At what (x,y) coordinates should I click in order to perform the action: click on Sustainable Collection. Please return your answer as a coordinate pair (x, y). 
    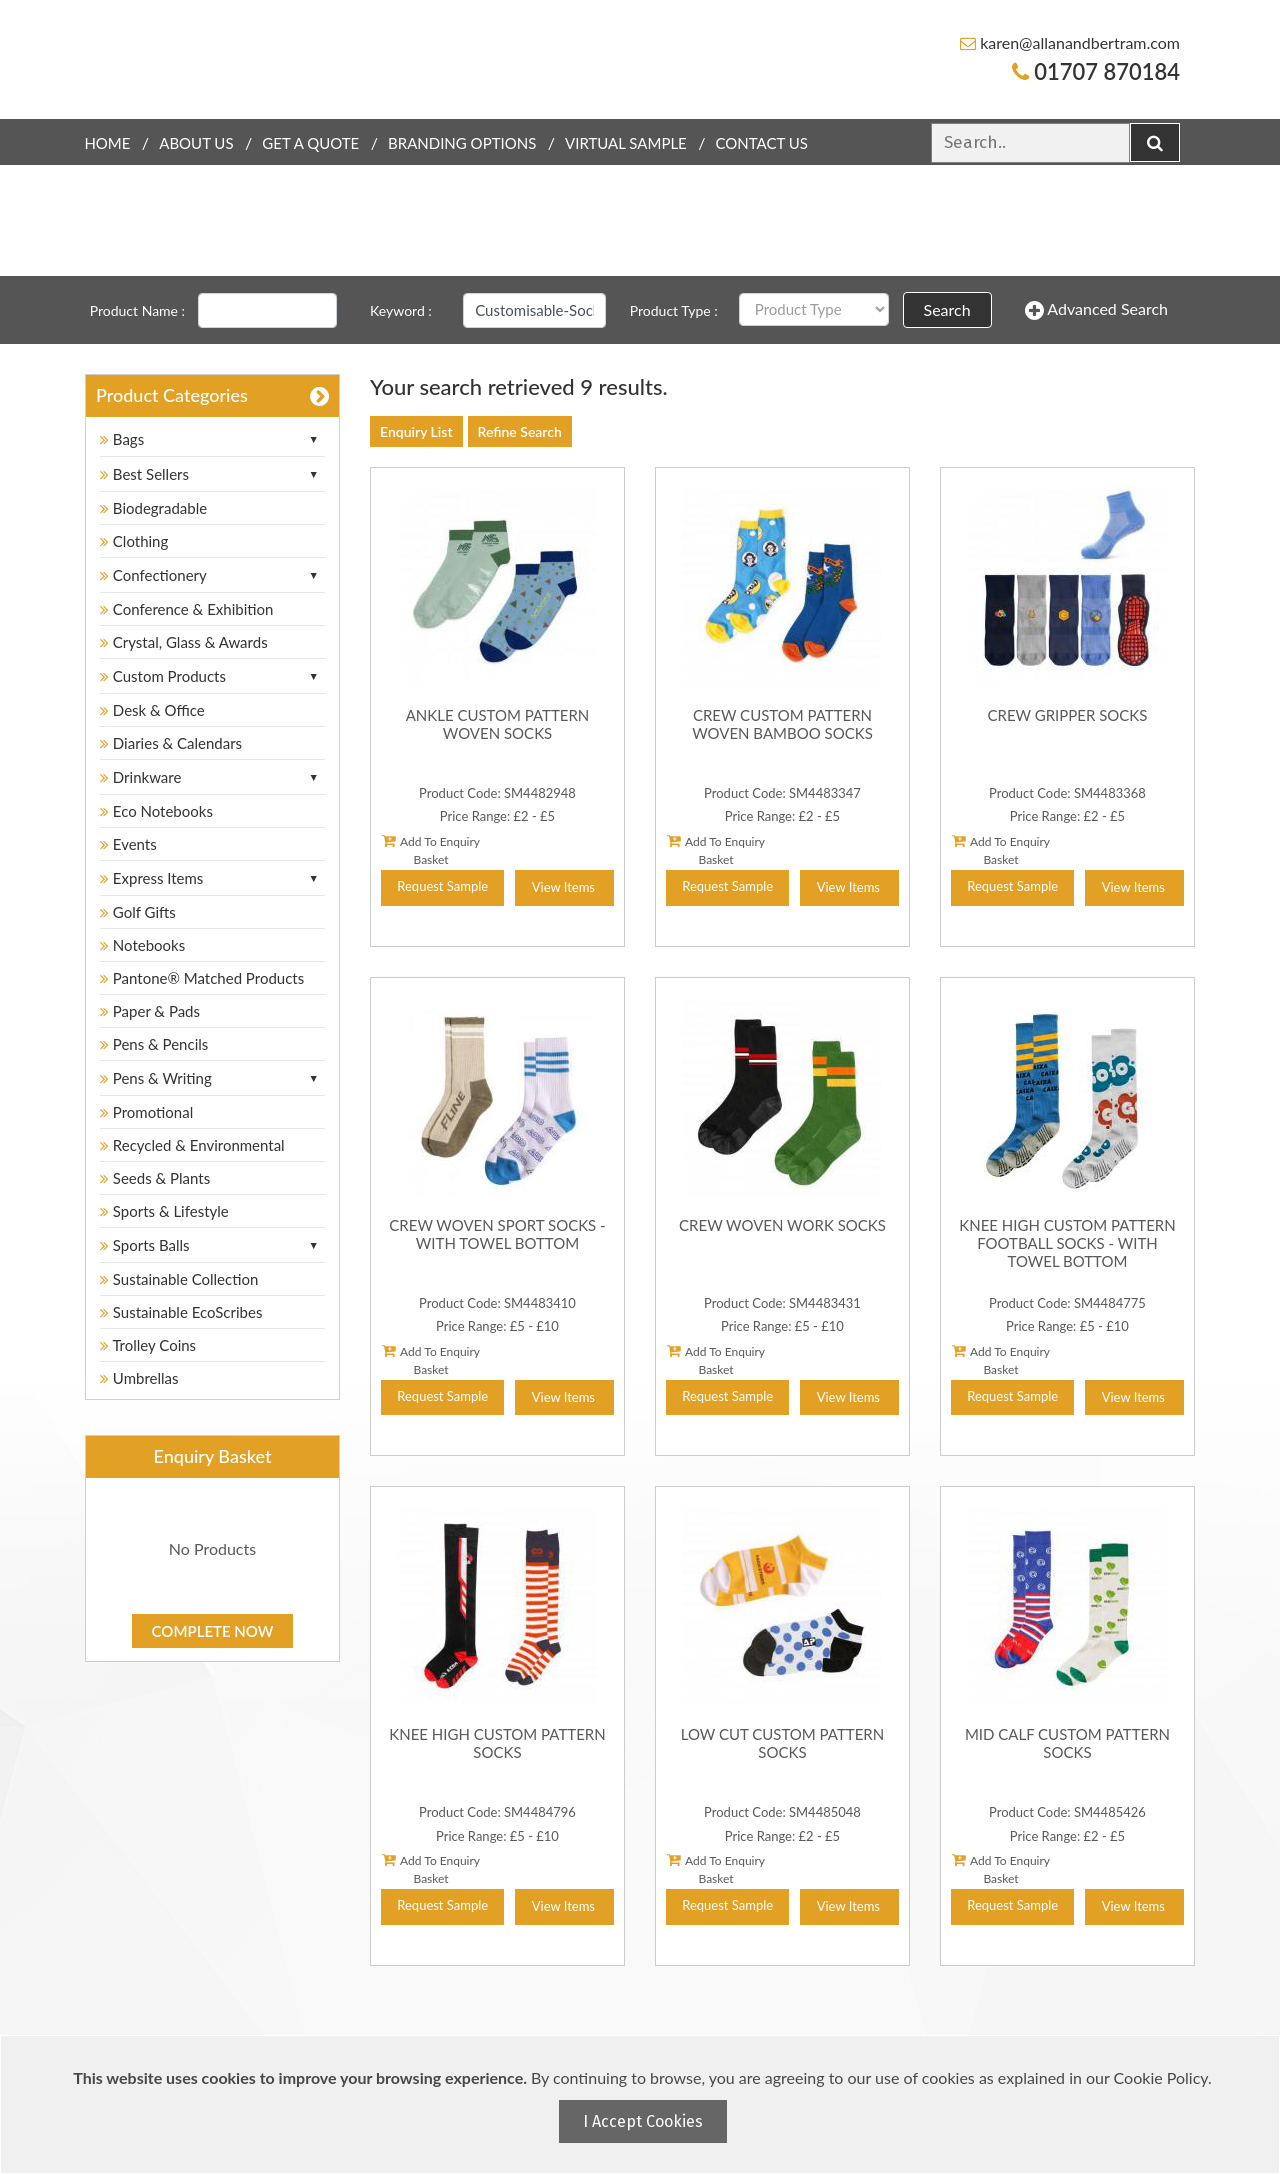
    Looking at the image, I should click on (179, 1279).